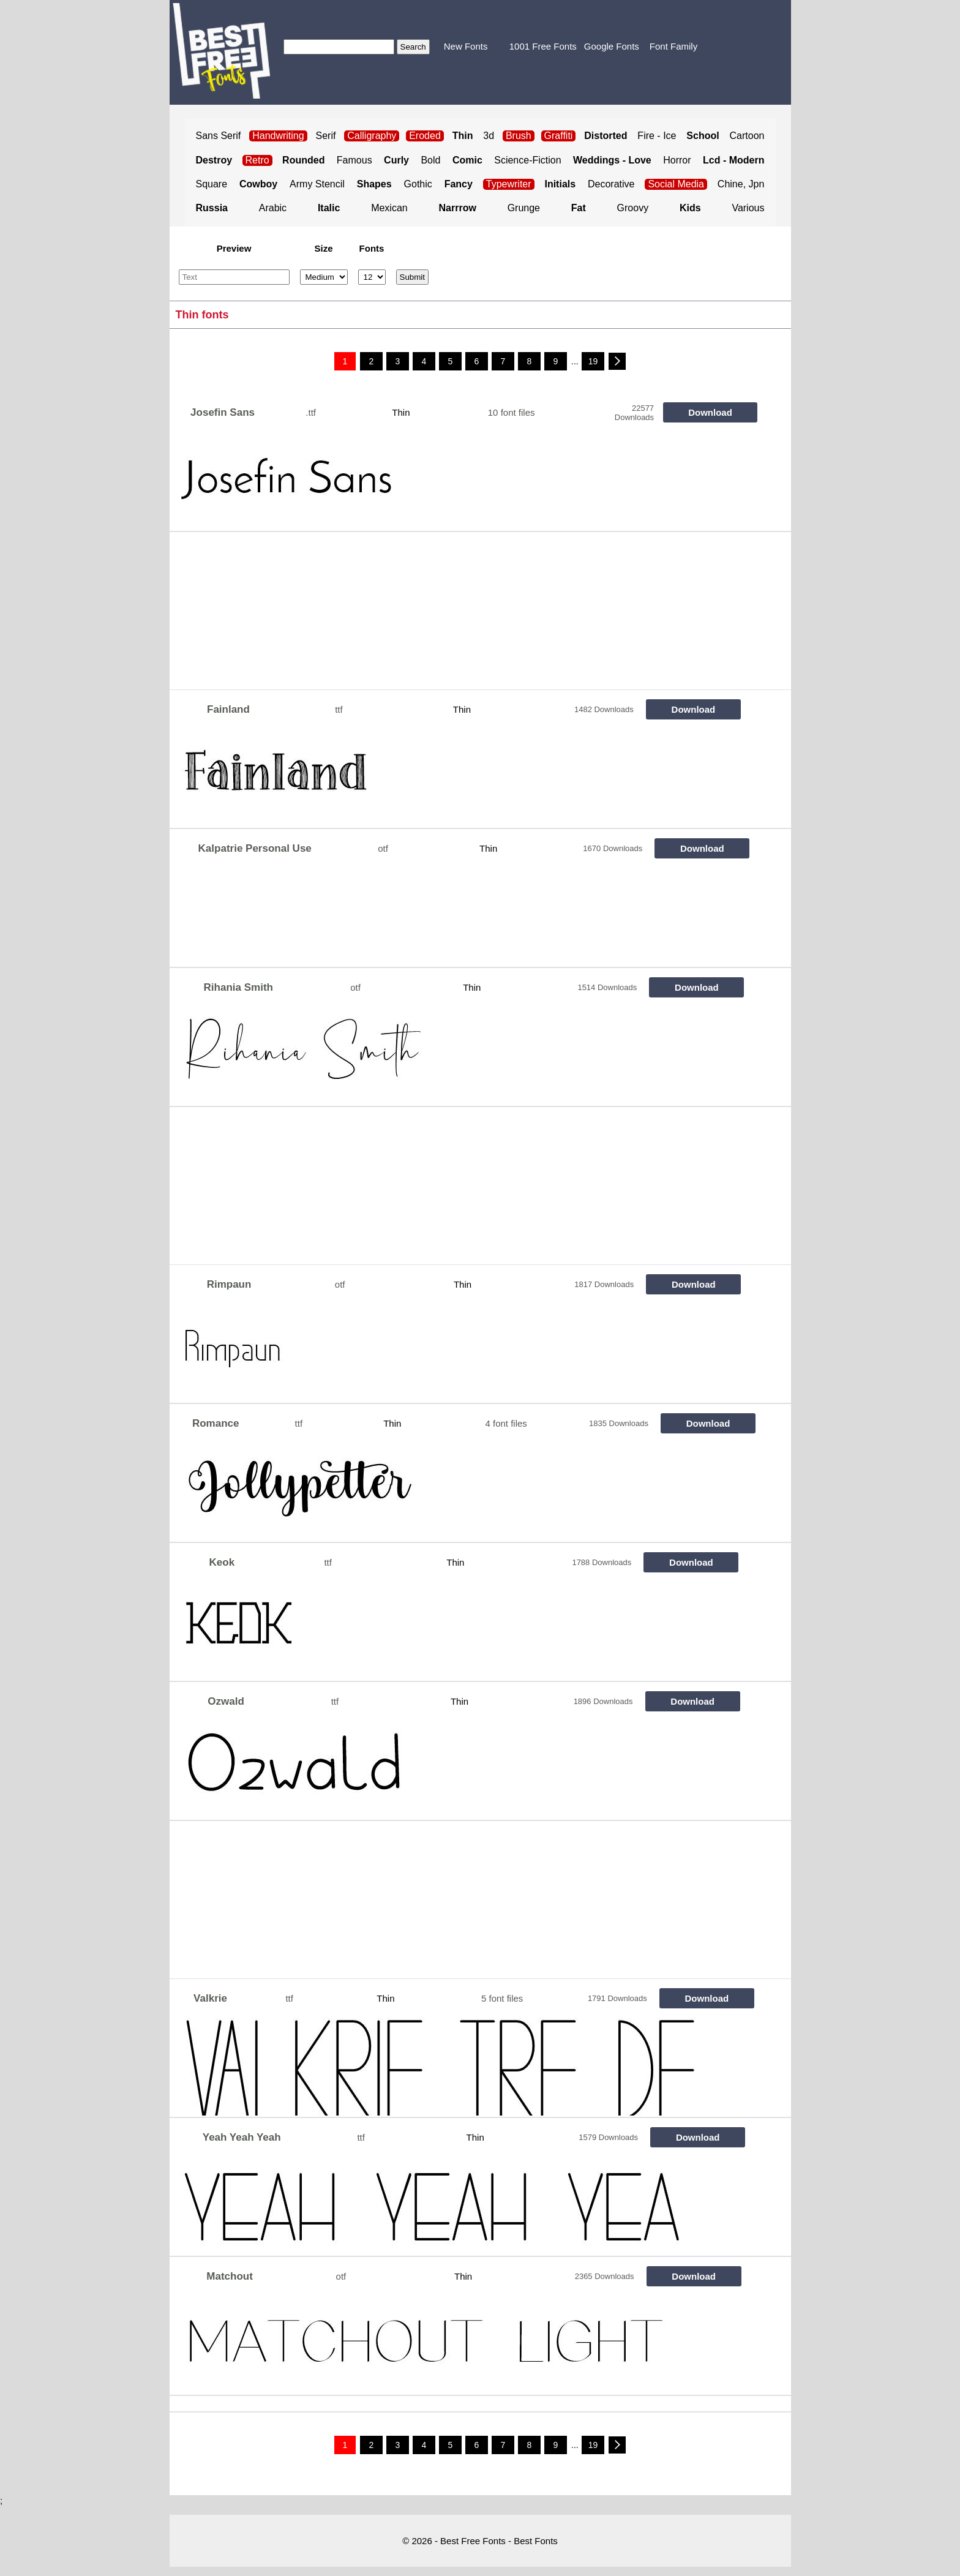 This screenshot has height=2576, width=960. Describe the element at coordinates (633, 208) in the screenshot. I see `Groovy` at that location.